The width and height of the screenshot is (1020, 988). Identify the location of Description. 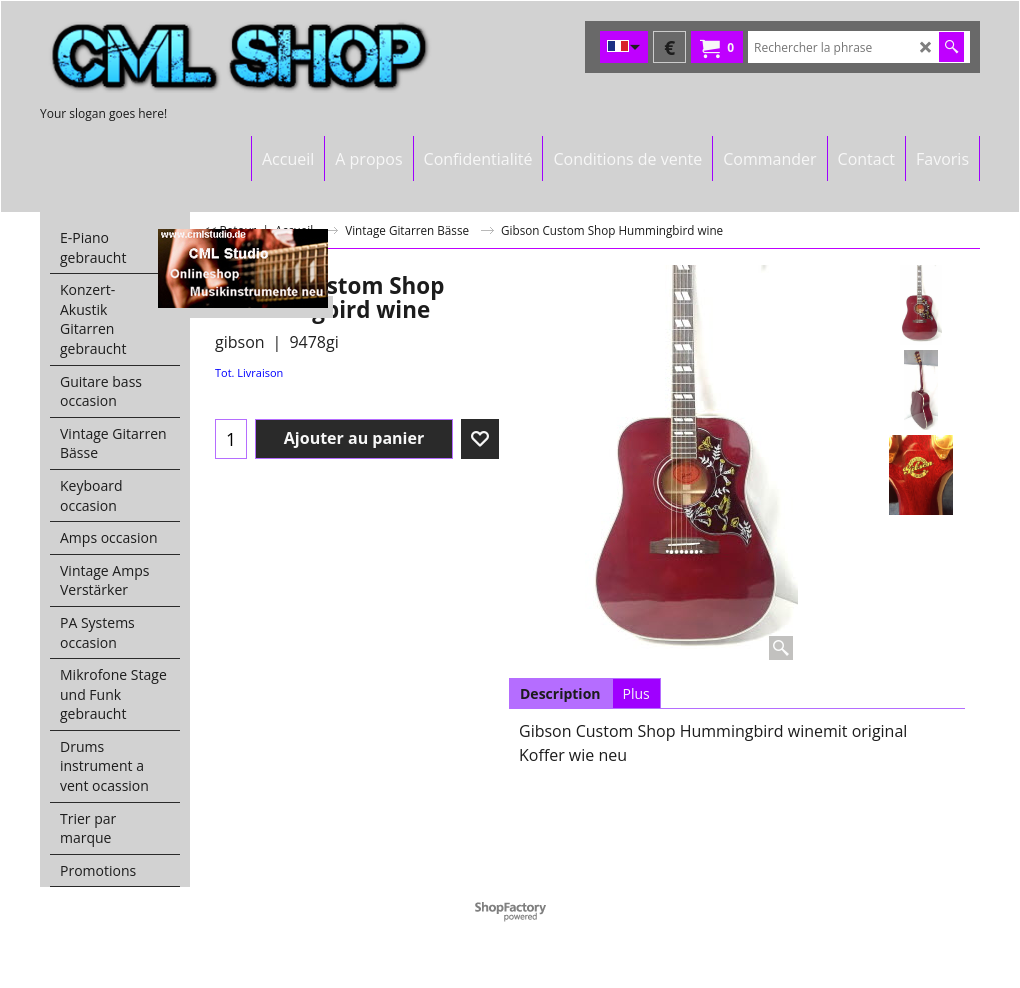
(560, 693).